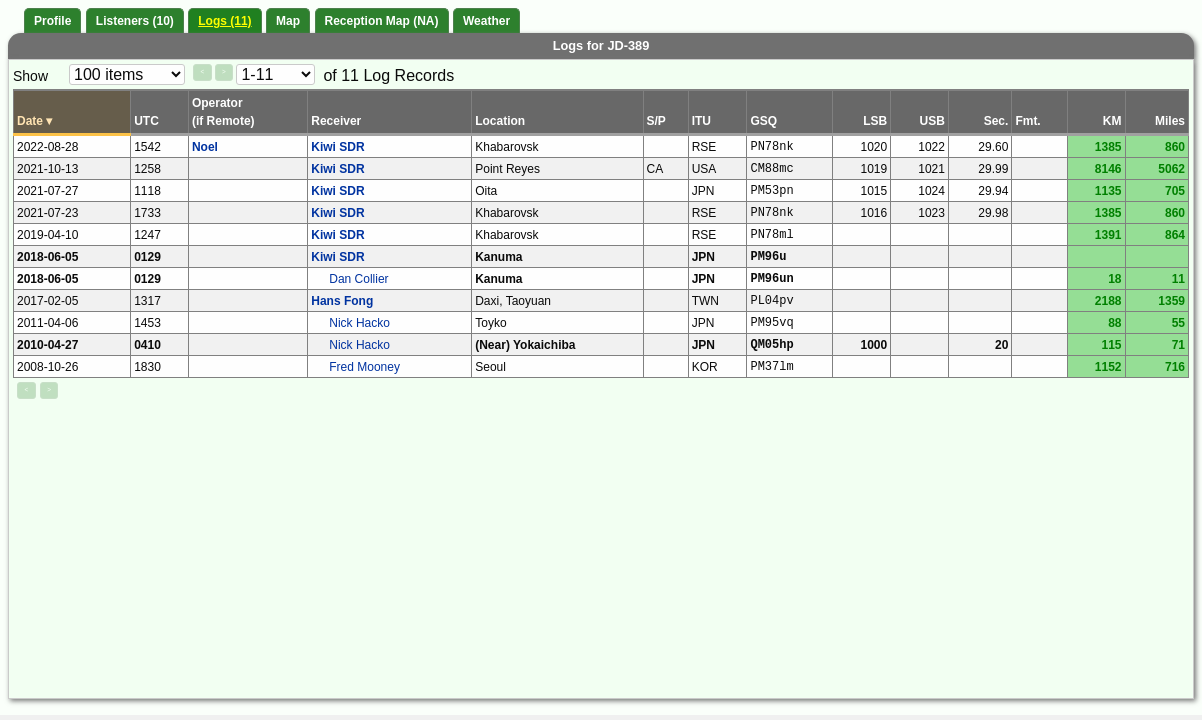 Image resolution: width=1202 pixels, height=720 pixels. I want to click on Kiwi SDR, so click(337, 147).